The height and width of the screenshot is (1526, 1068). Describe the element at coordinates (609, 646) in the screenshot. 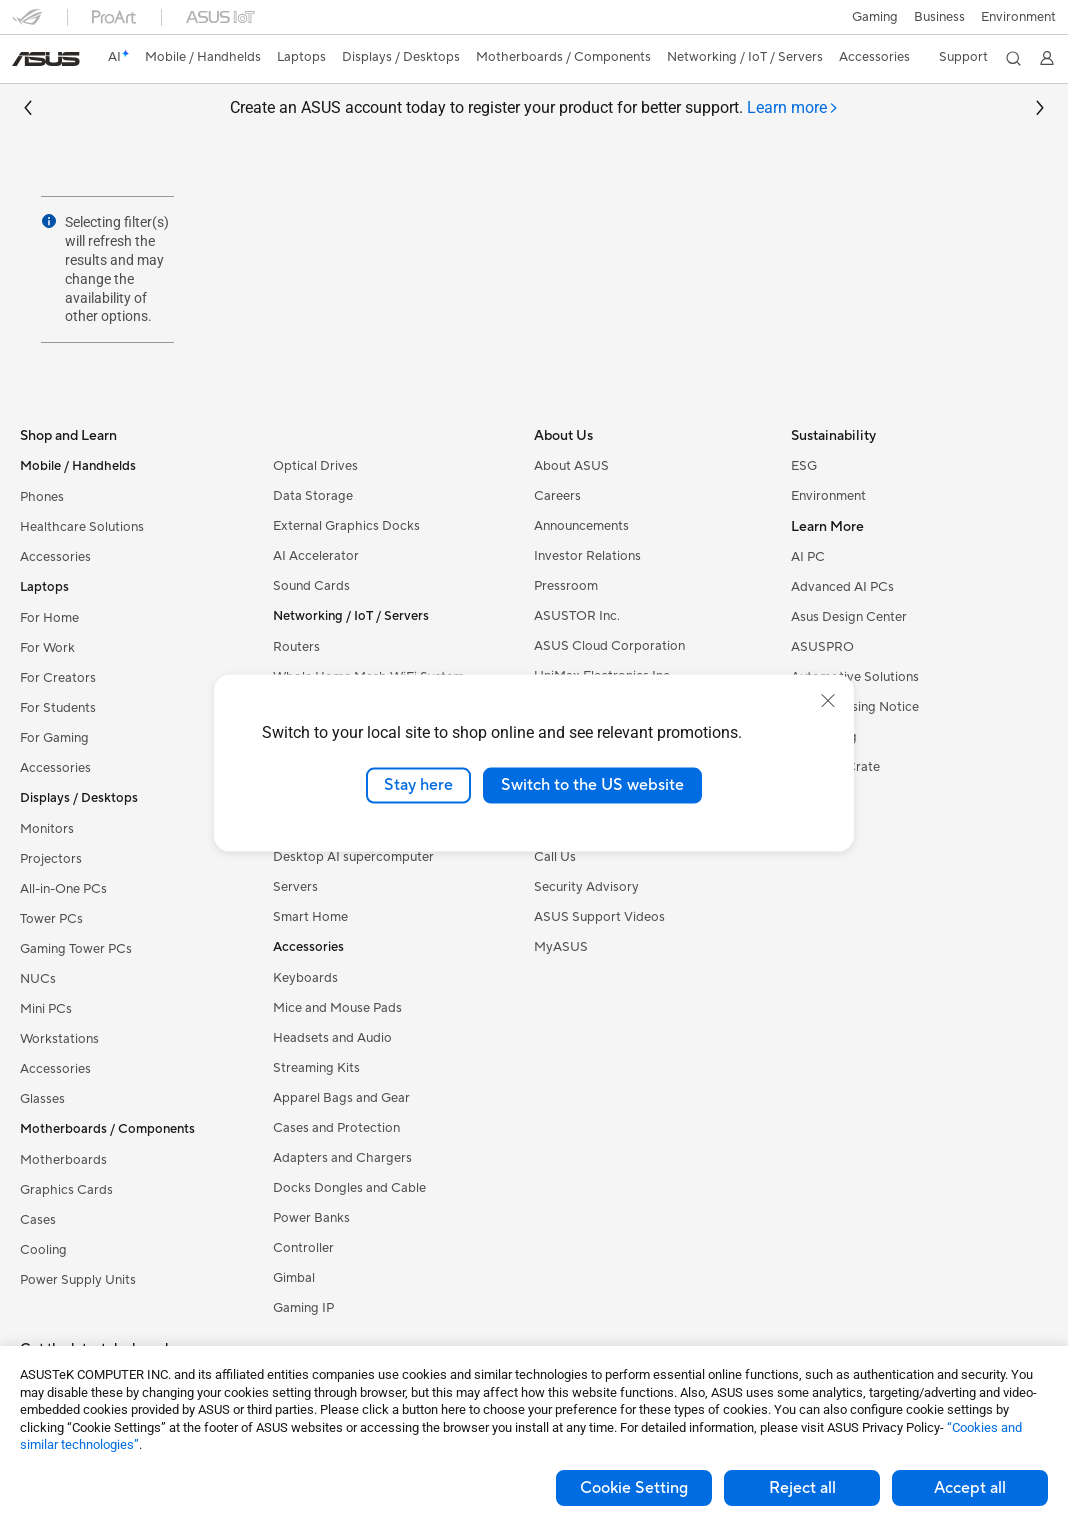

I see `ASUS Cloud Corporation` at that location.